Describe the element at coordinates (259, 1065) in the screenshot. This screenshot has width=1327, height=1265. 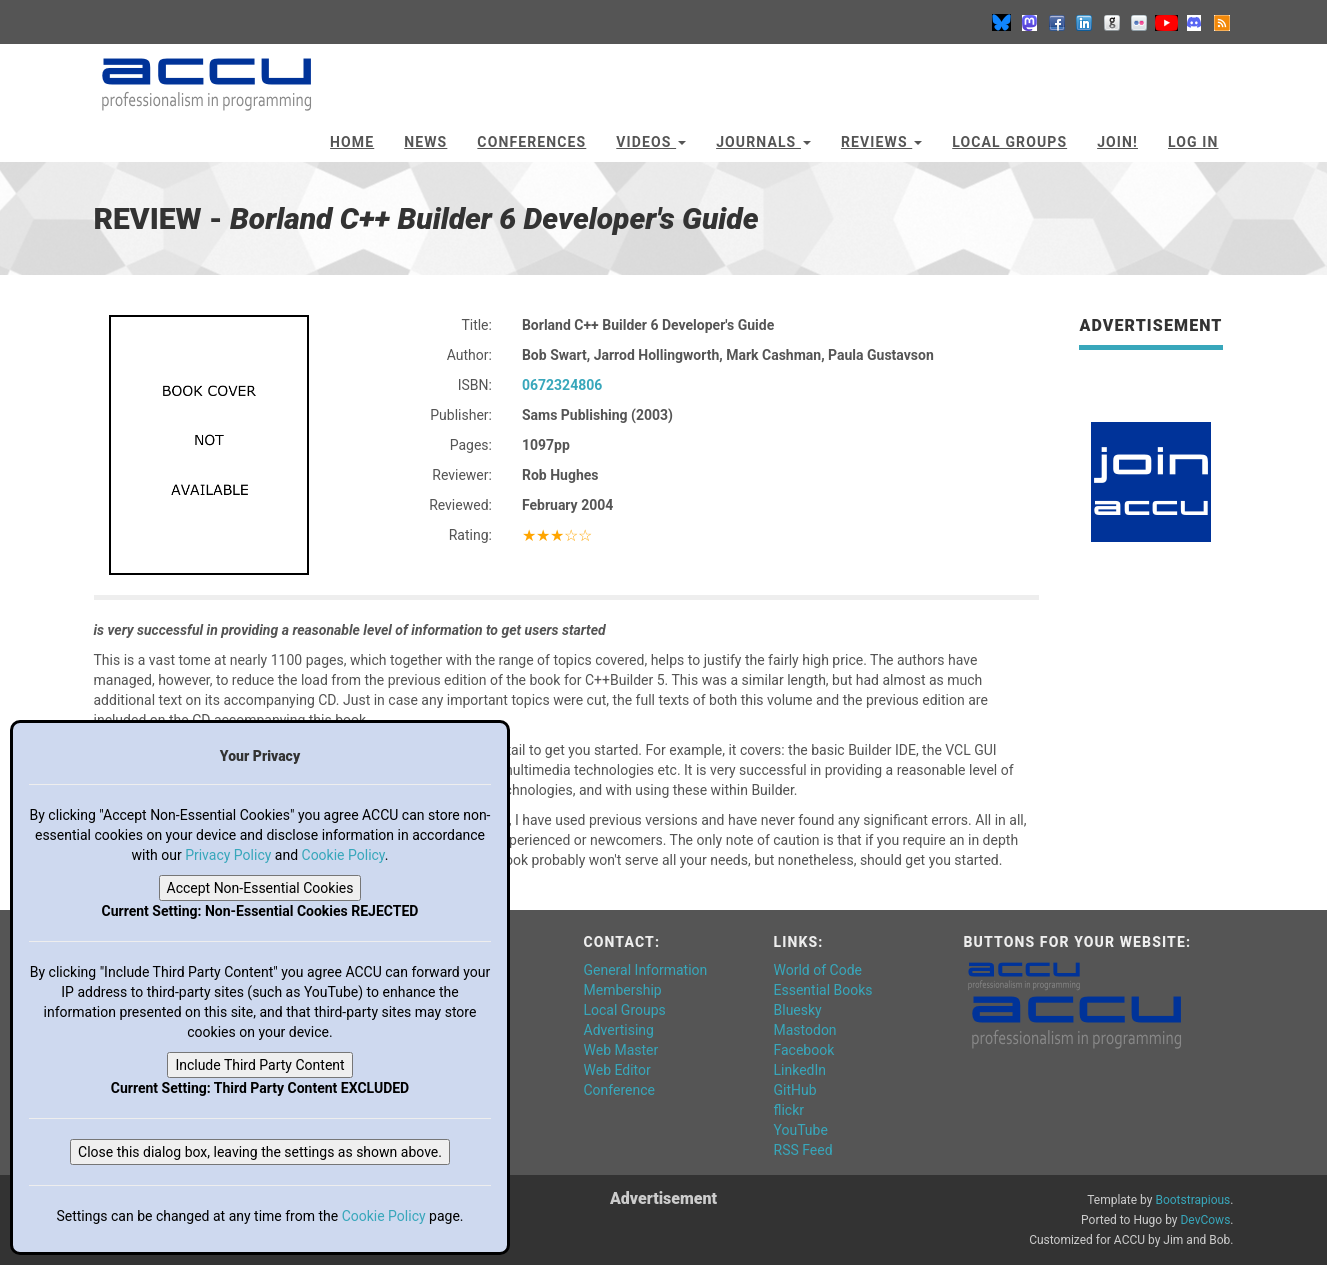
I see `Include Third Party Content` at that location.